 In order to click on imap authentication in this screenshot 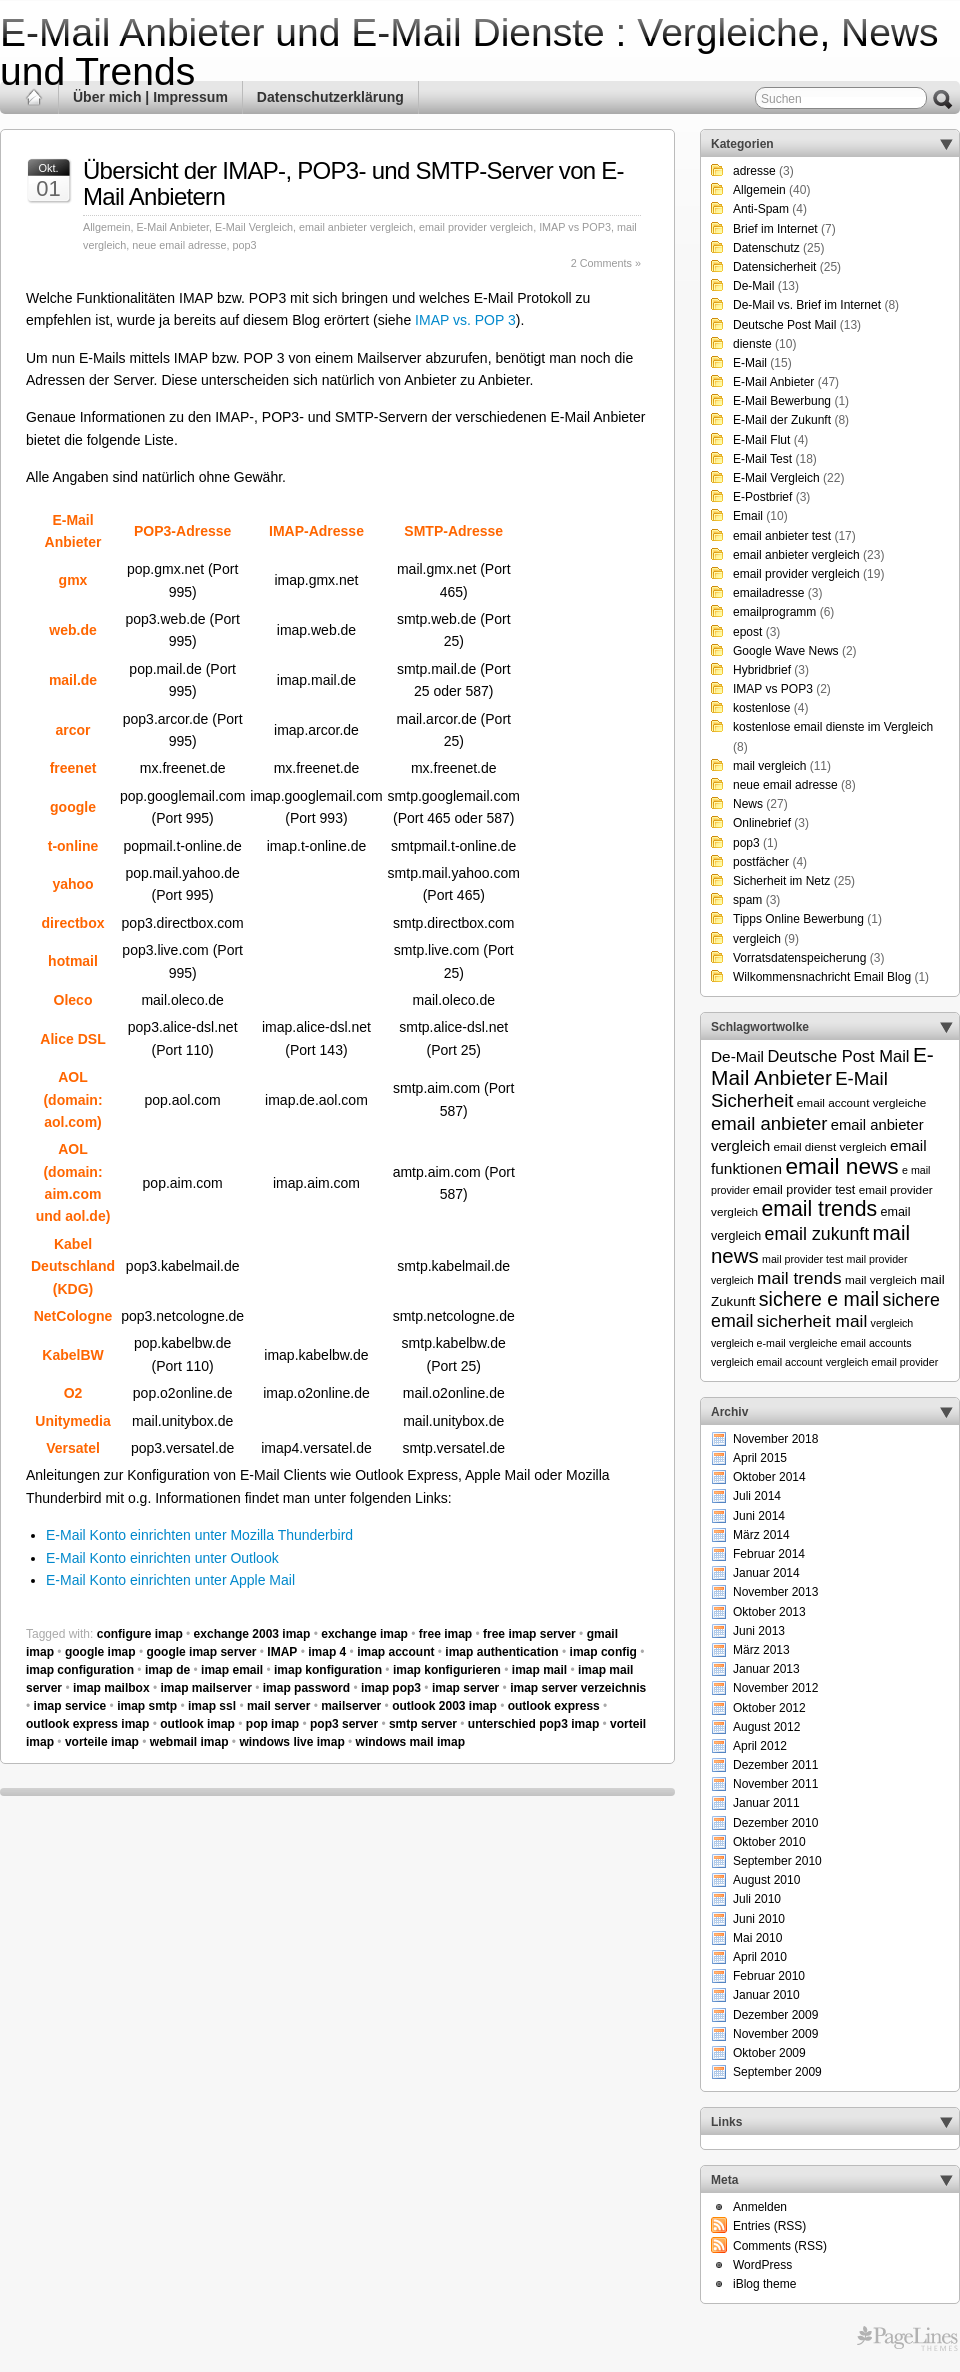, I will do `click(501, 1652)`.